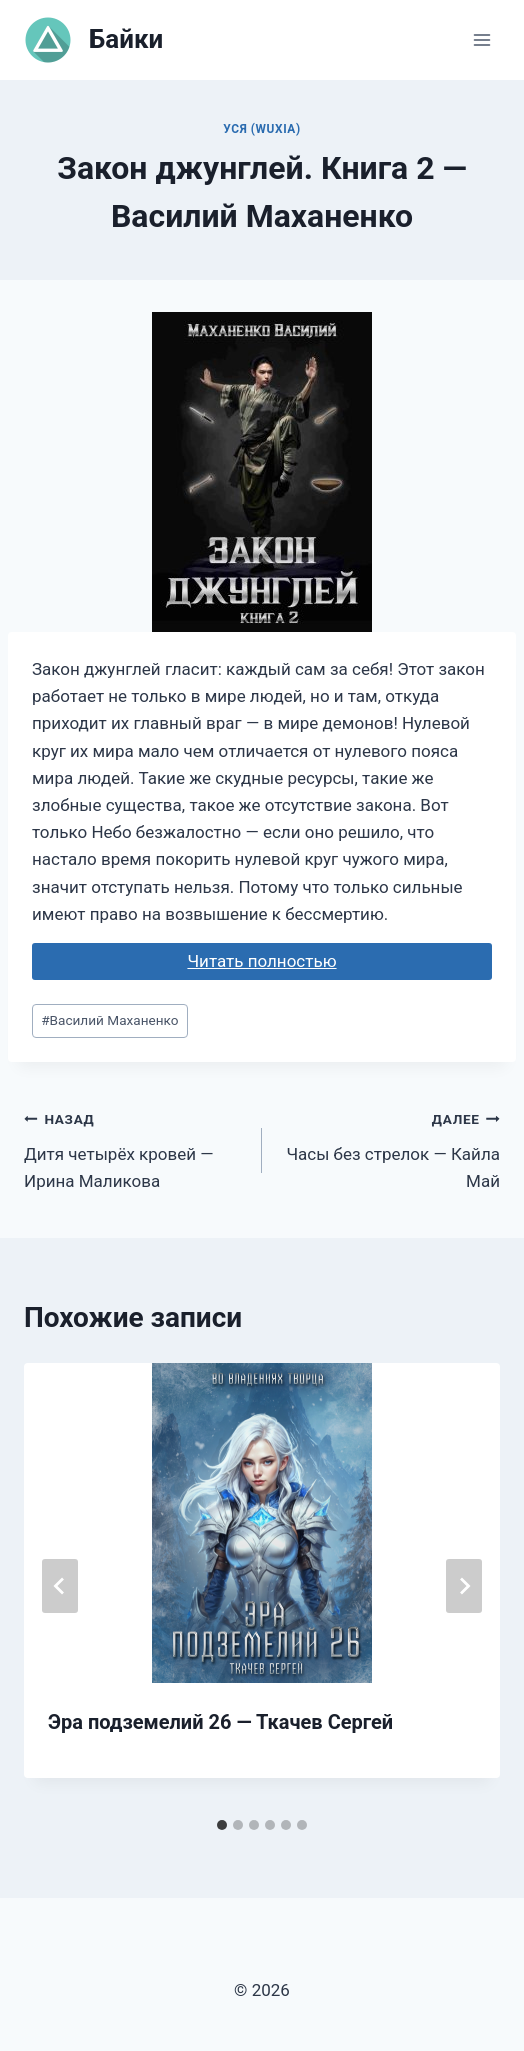  Describe the element at coordinates (220, 1722) in the screenshot. I see `Эра подземелий 26 — Ткачев Сергей` at that location.